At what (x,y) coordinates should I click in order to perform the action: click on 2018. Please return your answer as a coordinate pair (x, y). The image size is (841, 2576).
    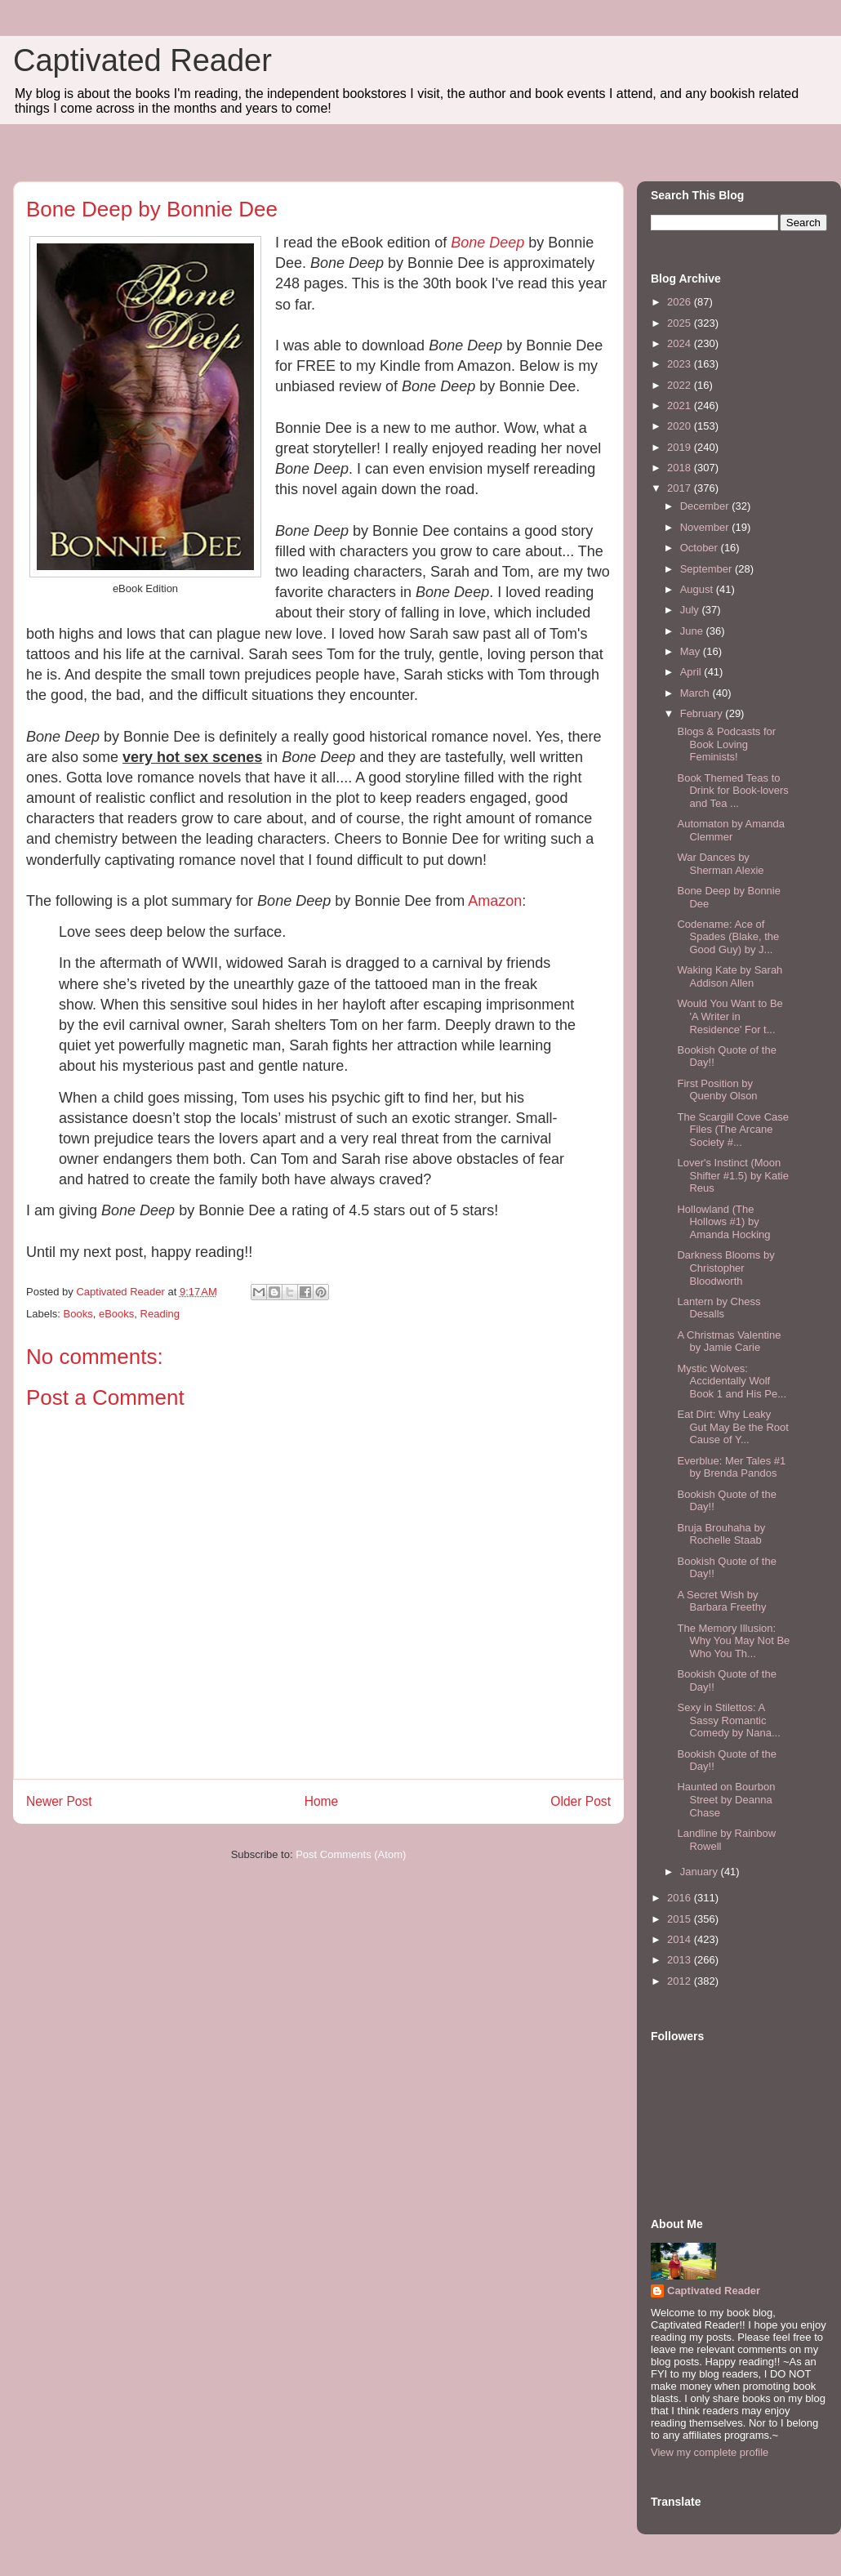
    Looking at the image, I should click on (680, 467).